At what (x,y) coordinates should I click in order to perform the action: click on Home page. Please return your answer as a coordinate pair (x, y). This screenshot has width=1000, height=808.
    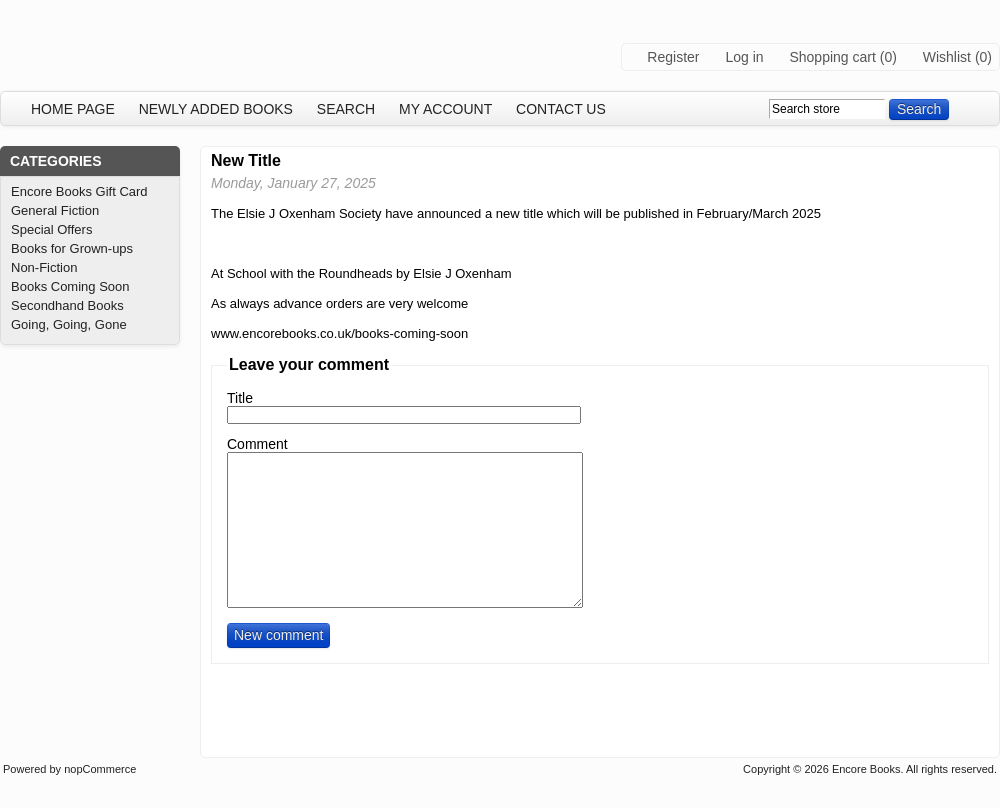
    Looking at the image, I should click on (73, 109).